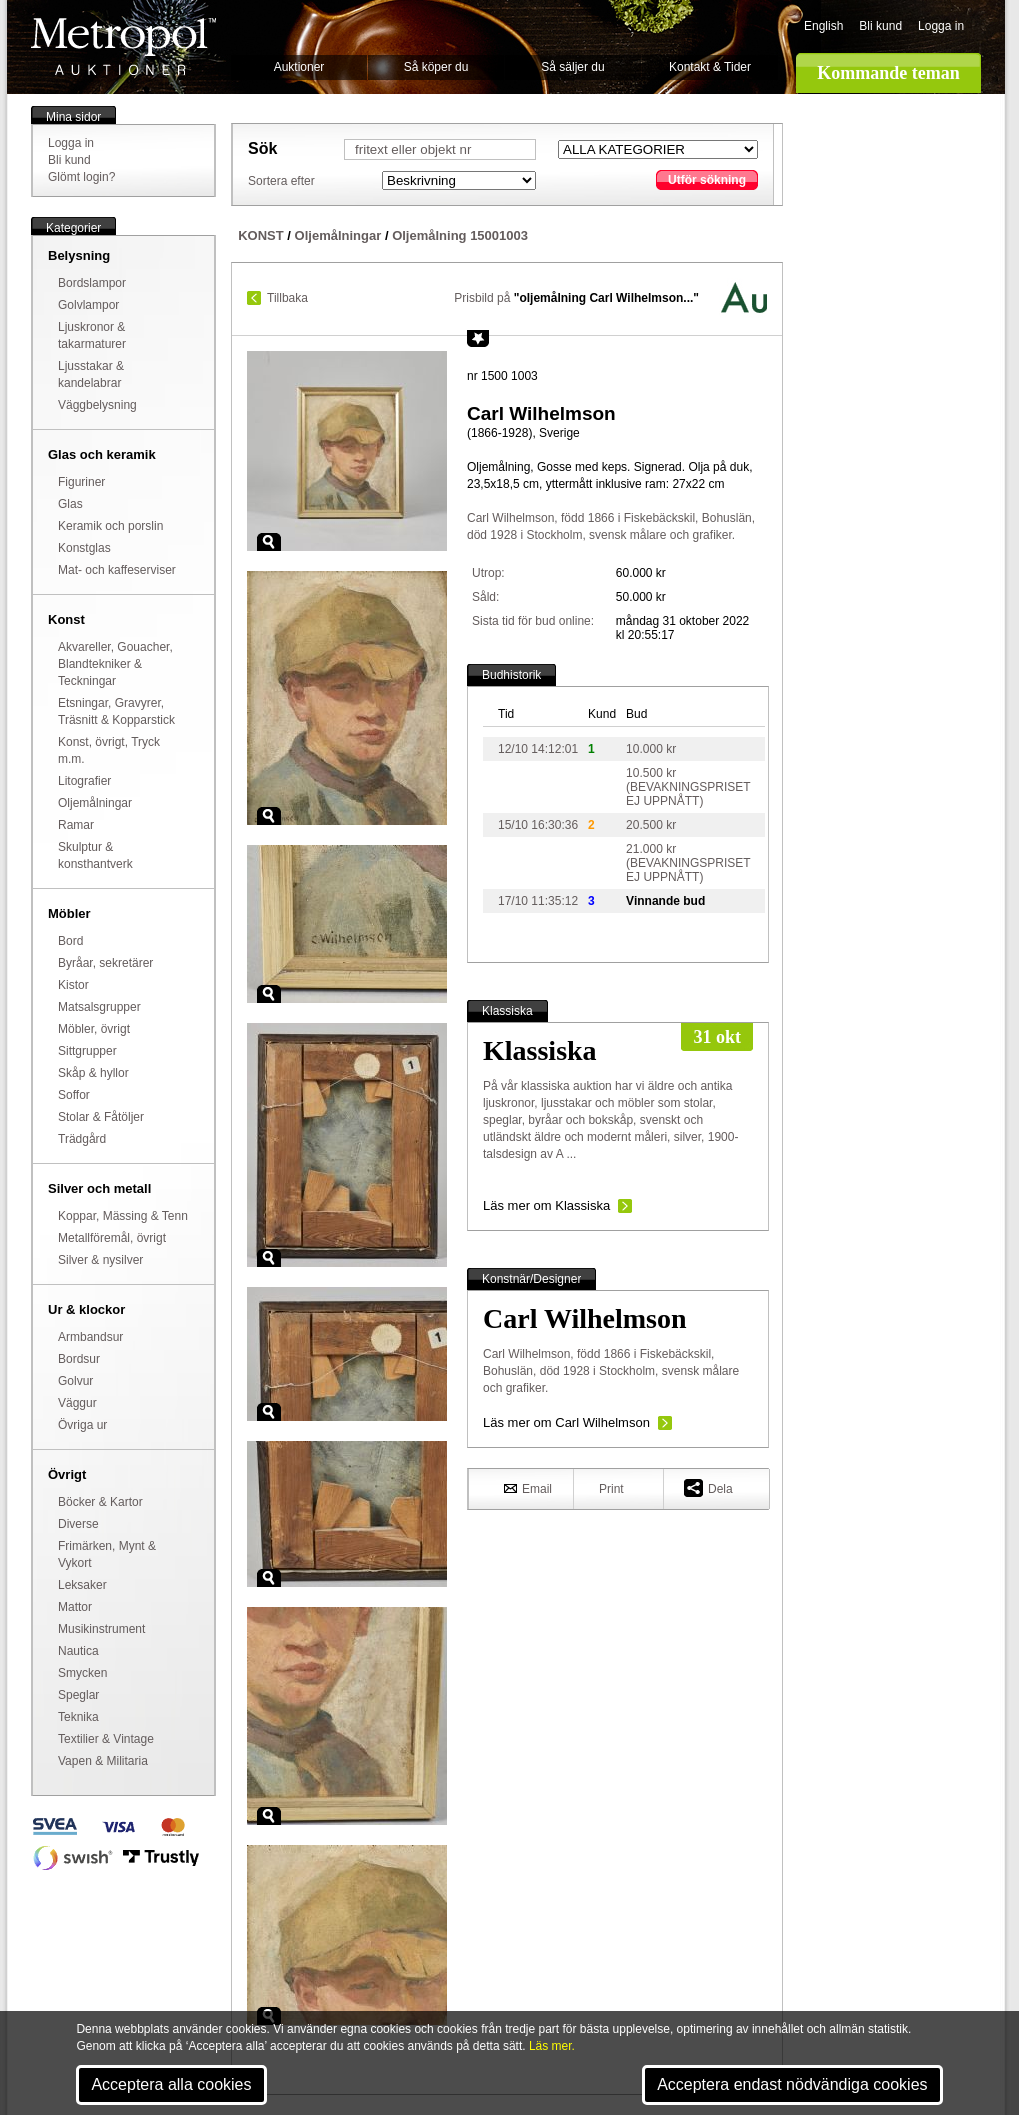 This screenshot has height=2115, width=1019. I want to click on Golvur, so click(75, 1381).